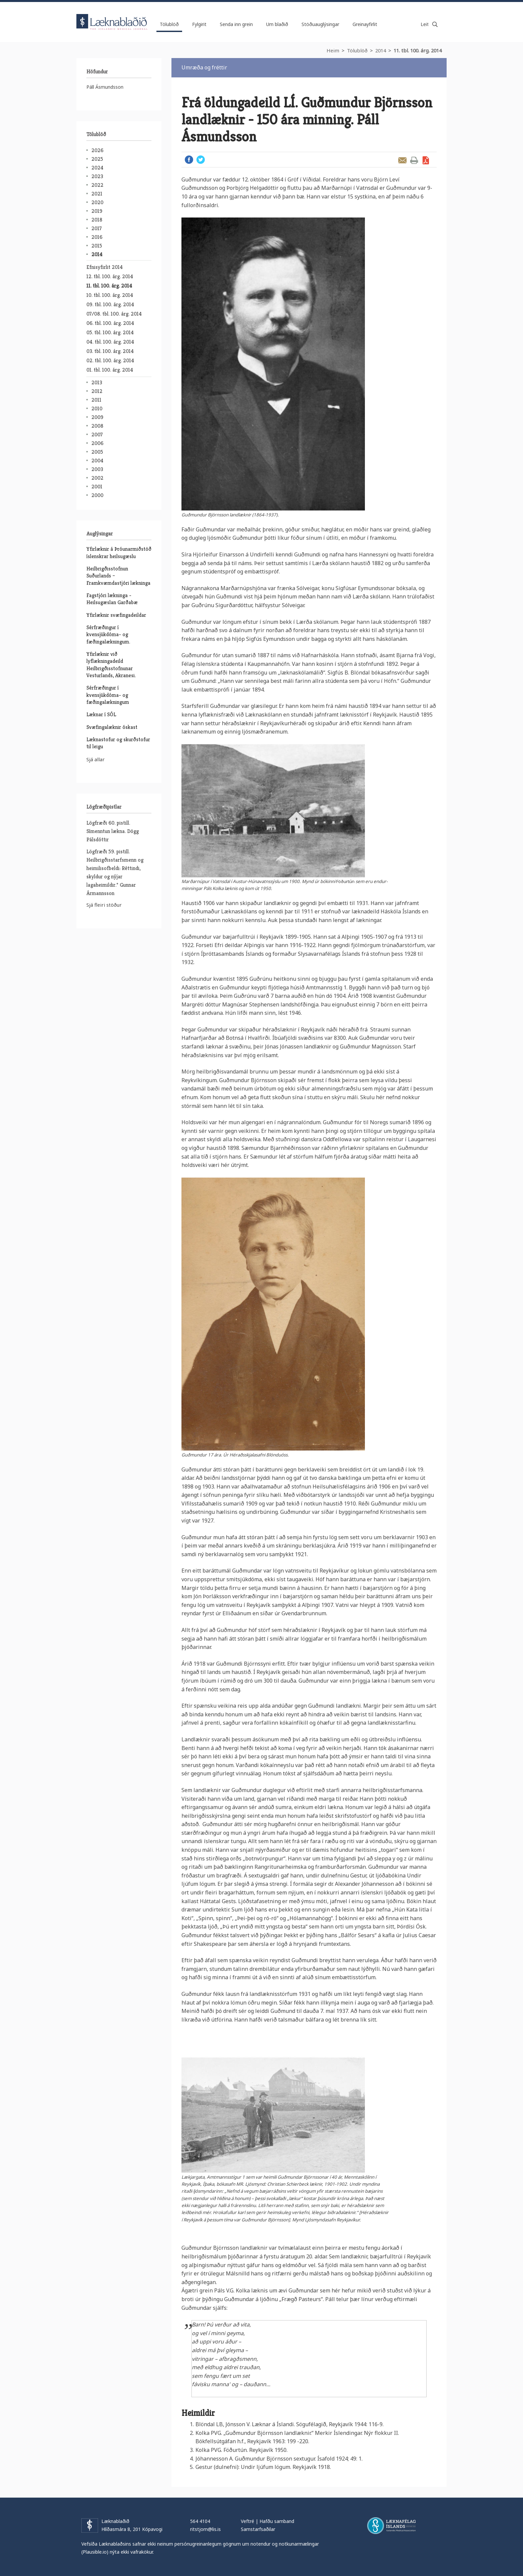  I want to click on Sérfræðingur í kvensjúkdóma- og fæðingalækningum., so click(108, 634).